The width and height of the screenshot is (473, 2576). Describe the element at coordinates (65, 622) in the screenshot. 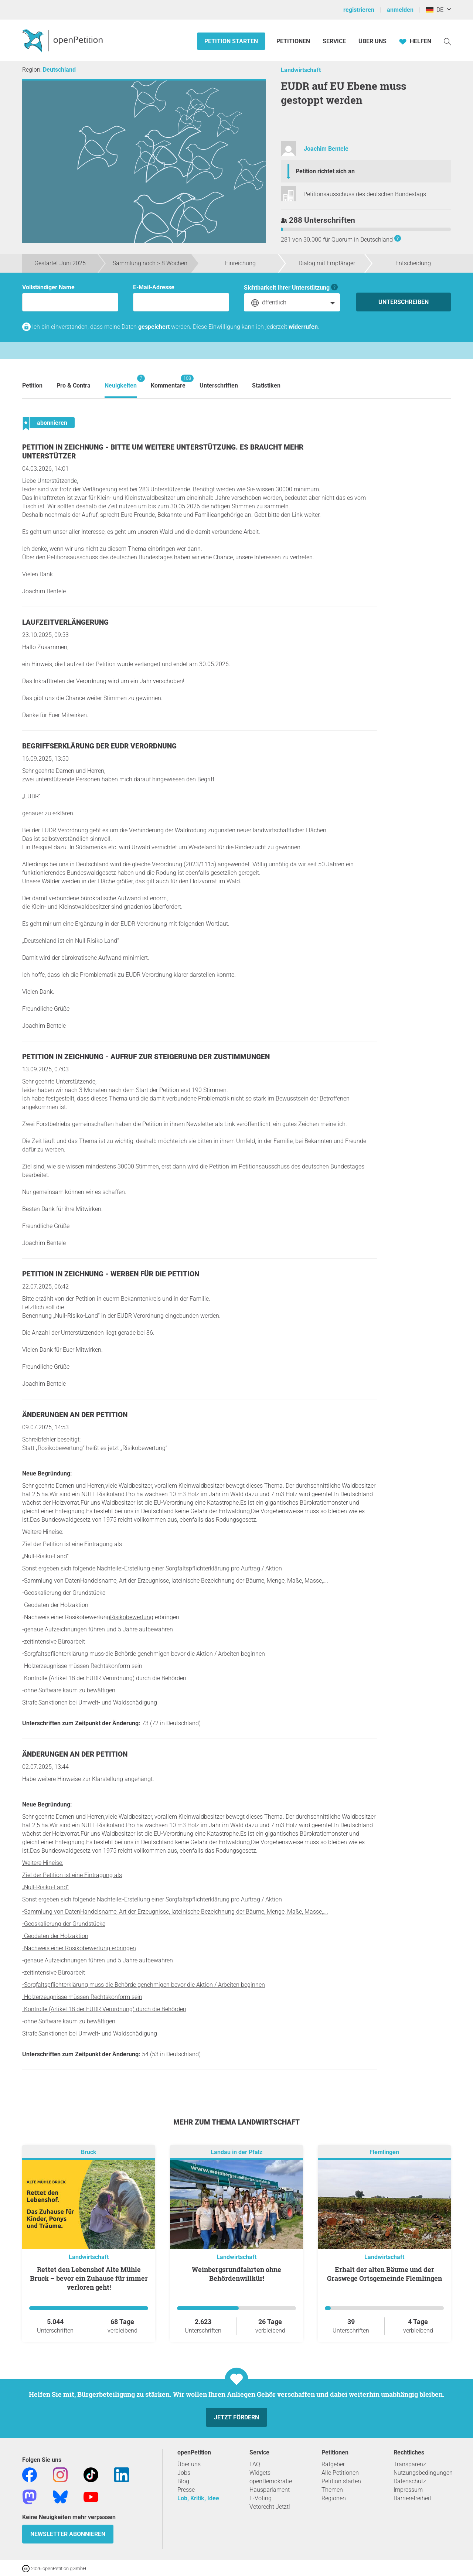

I see `Laufzeitverlängerung` at that location.